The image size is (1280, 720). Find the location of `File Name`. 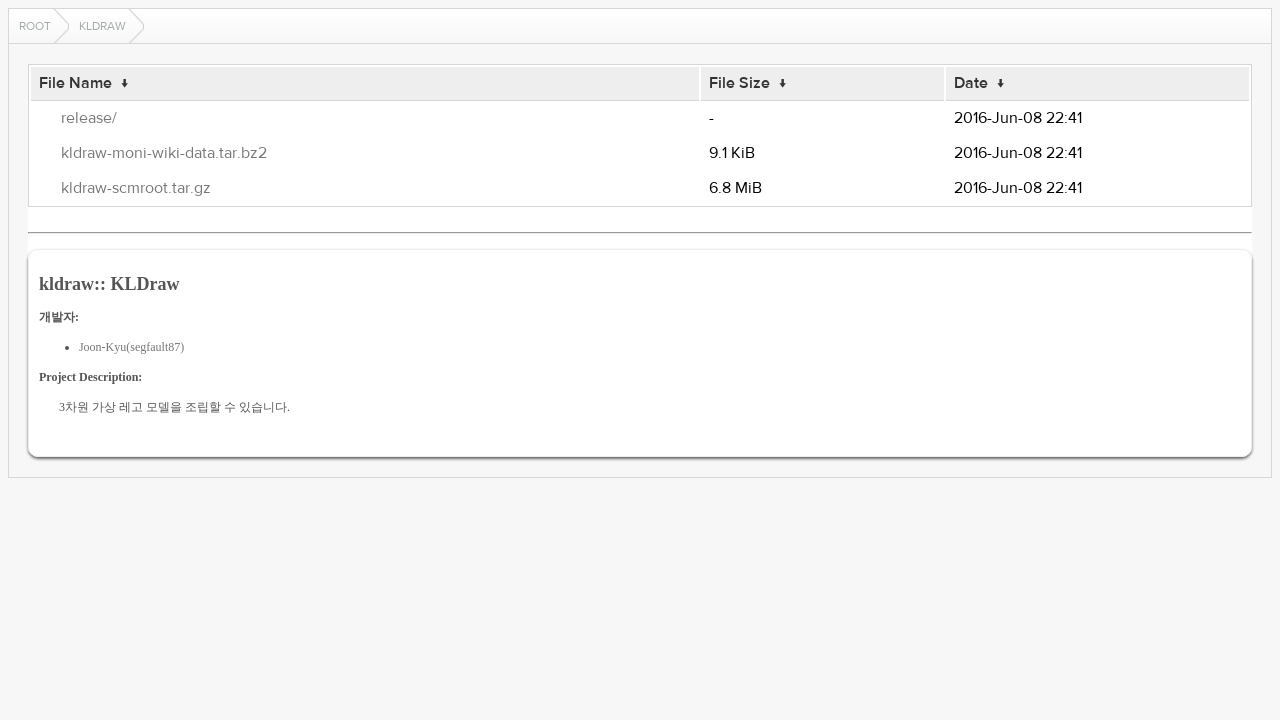

File Name is located at coordinates (75, 83).